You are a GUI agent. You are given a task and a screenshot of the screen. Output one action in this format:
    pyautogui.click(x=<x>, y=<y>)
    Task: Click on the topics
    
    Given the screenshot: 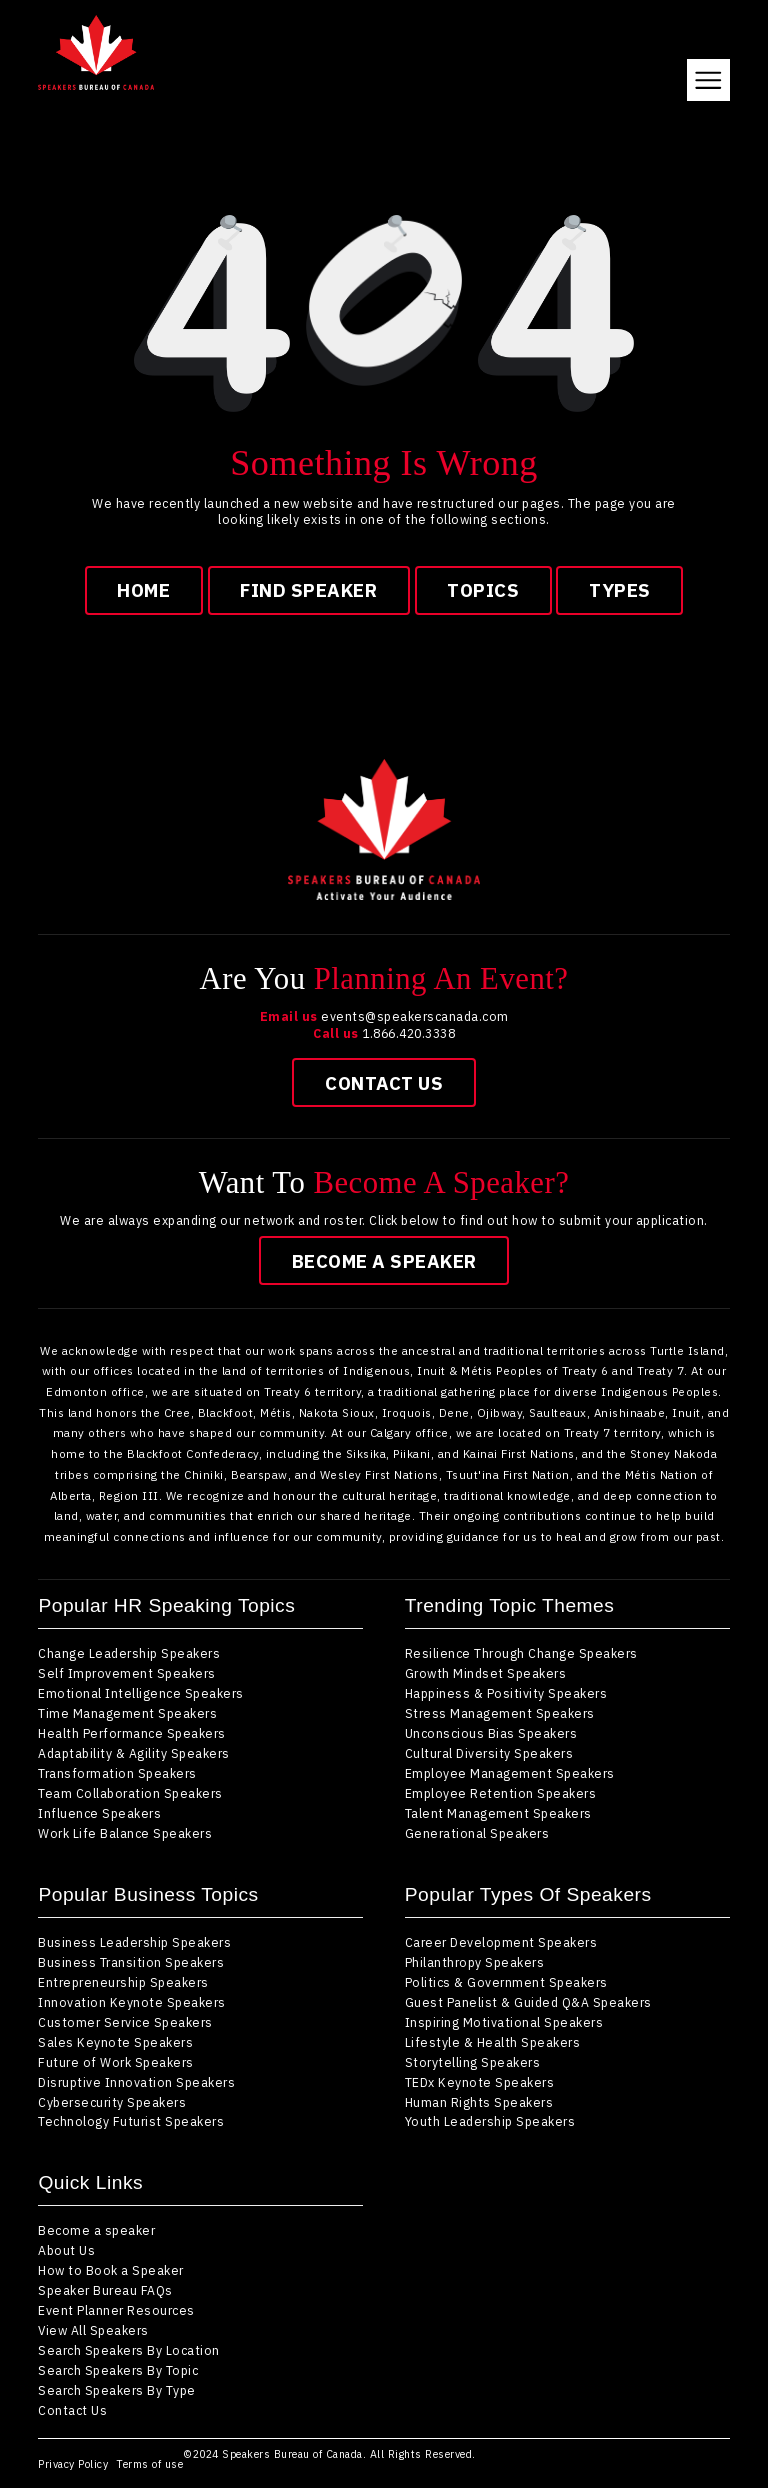 What is the action you would take?
    pyautogui.click(x=483, y=590)
    